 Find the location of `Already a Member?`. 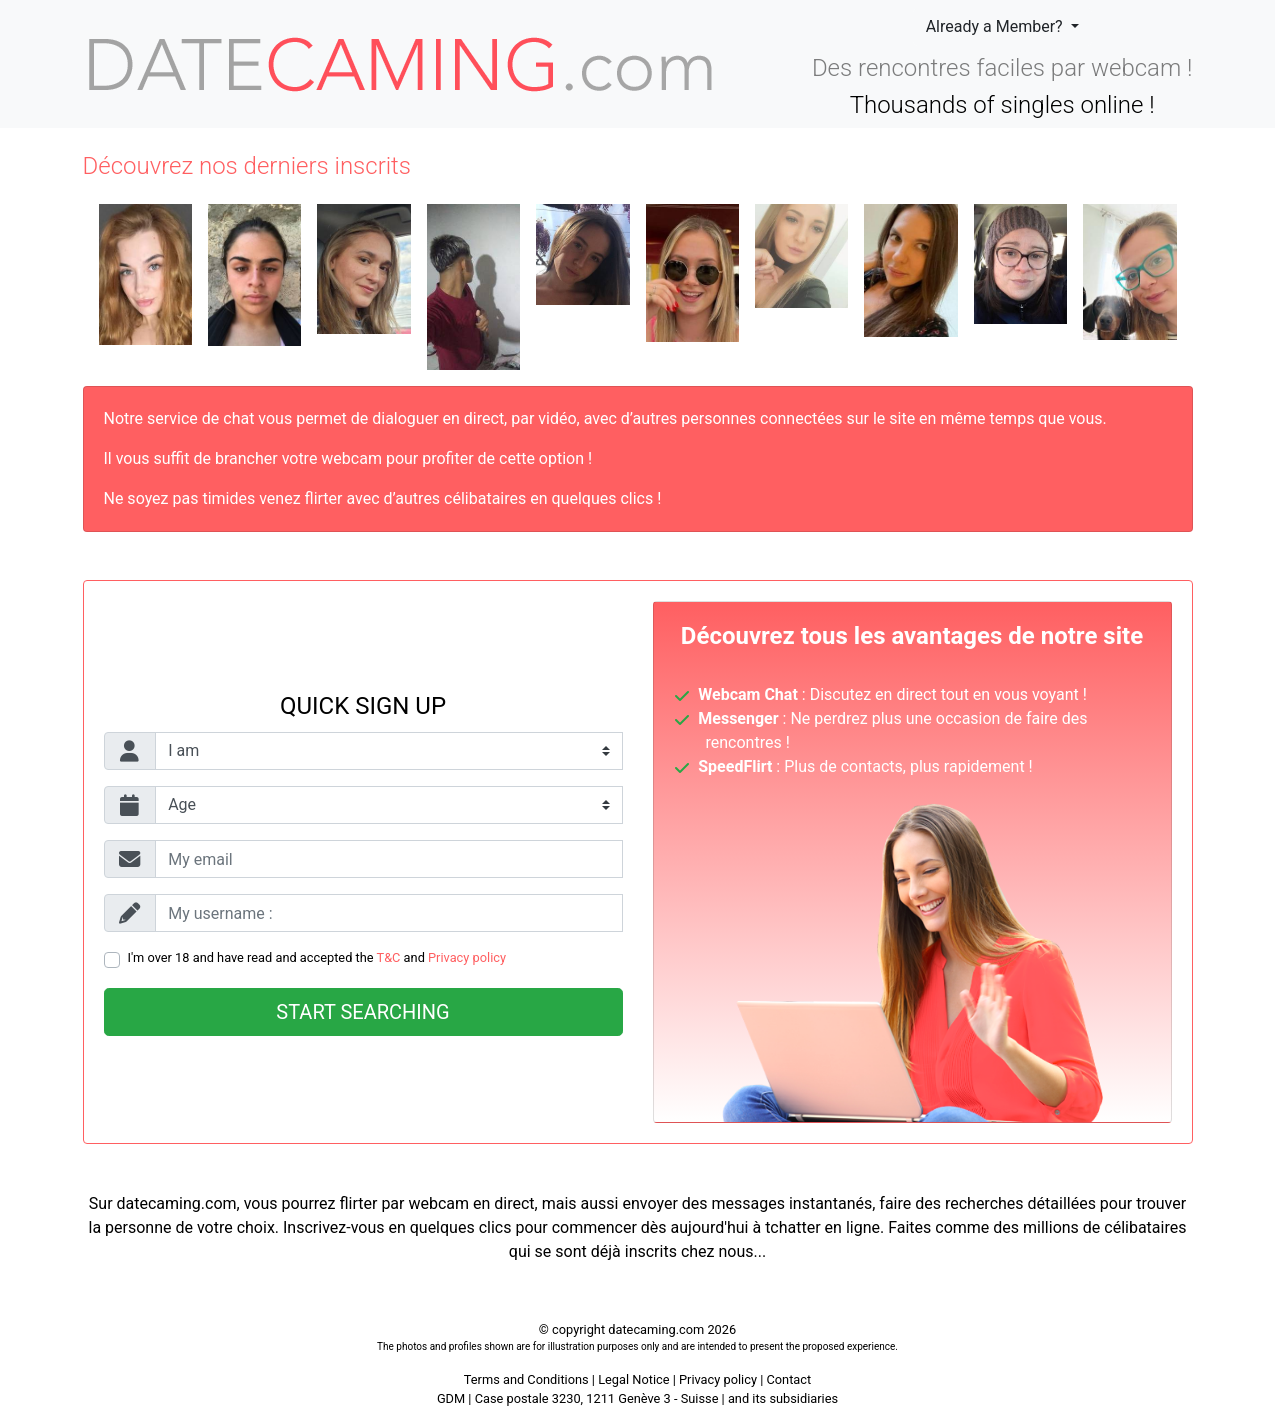

Already a Member? is located at coordinates (996, 26).